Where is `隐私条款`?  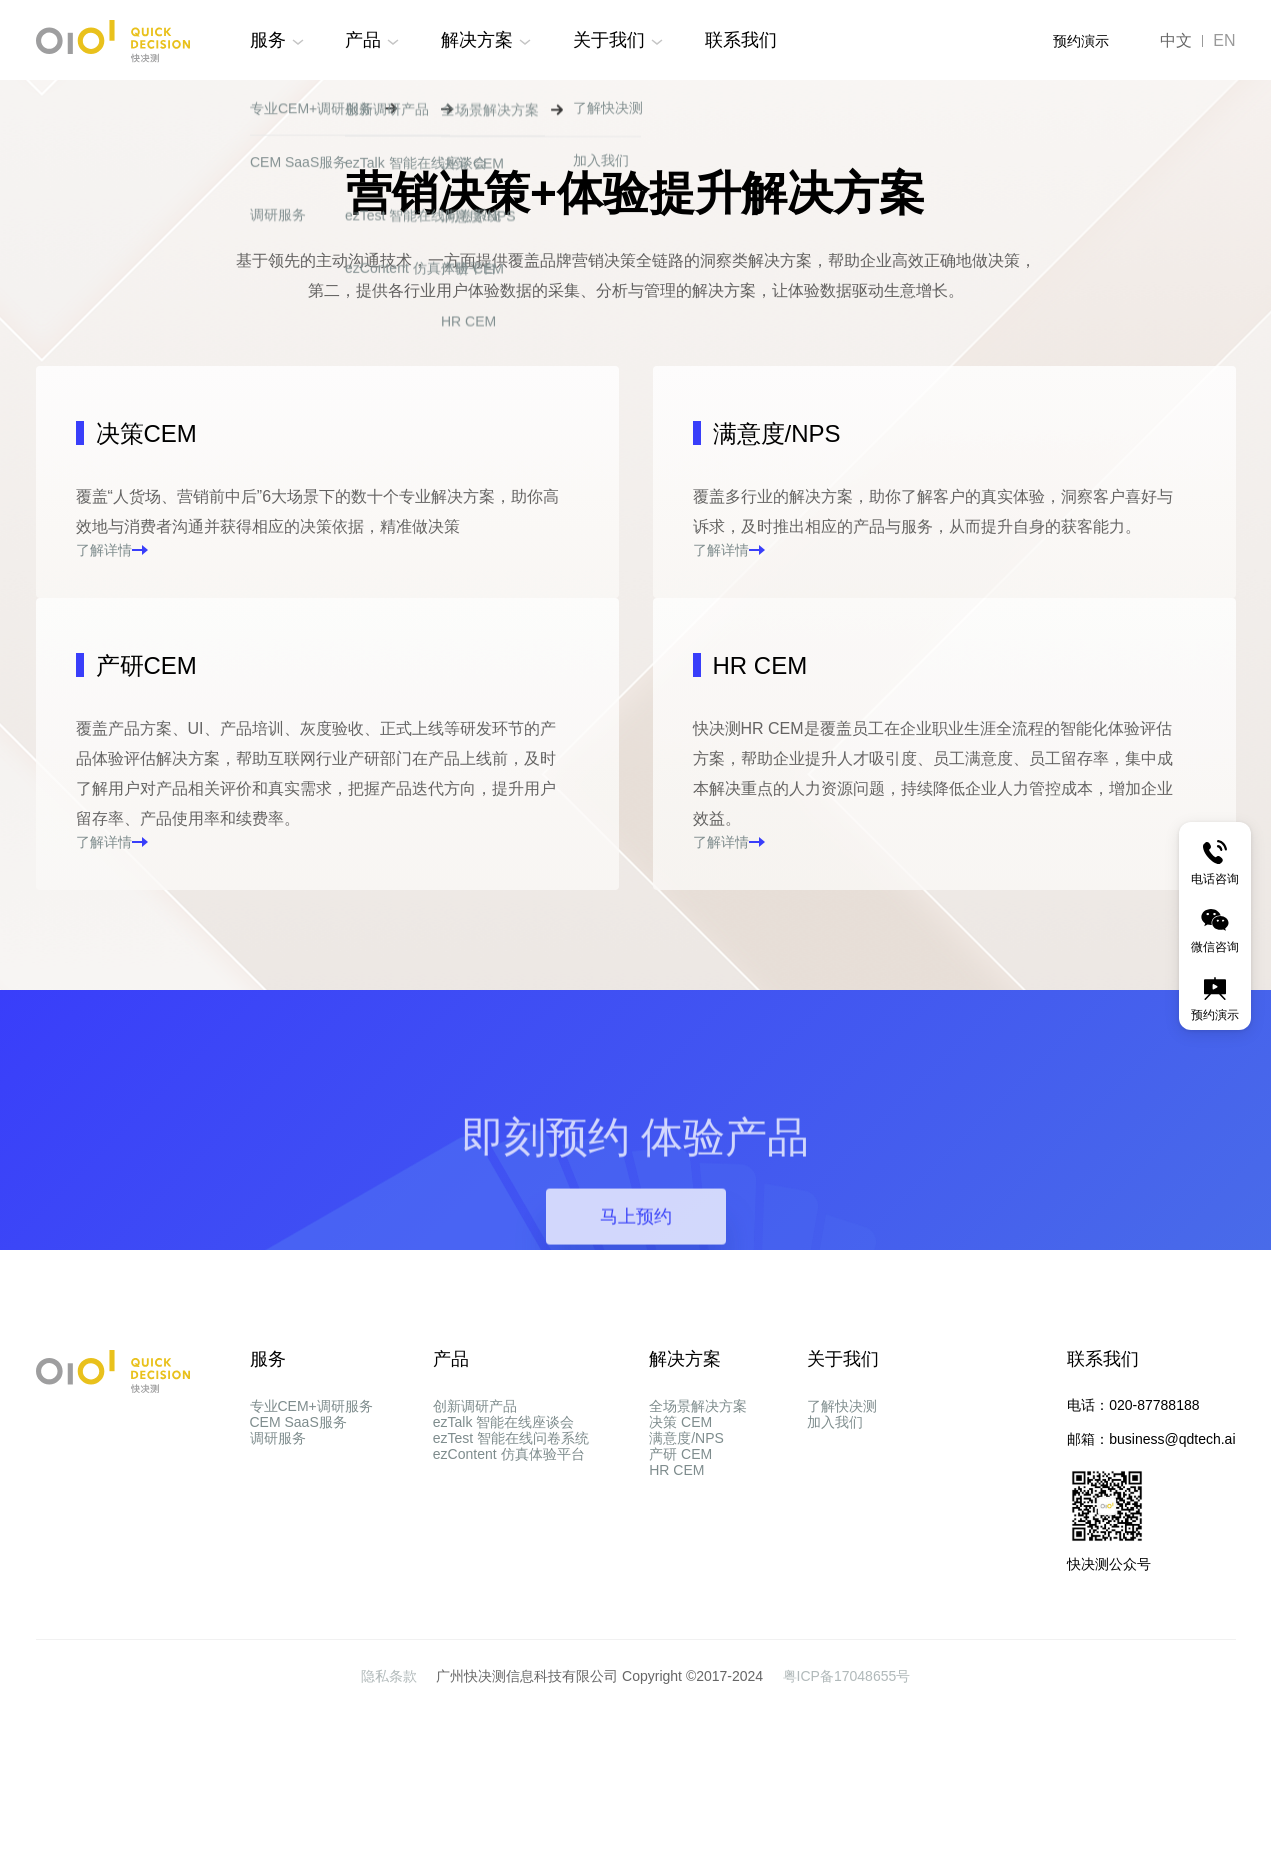
隐私条款 is located at coordinates (391, 1816).